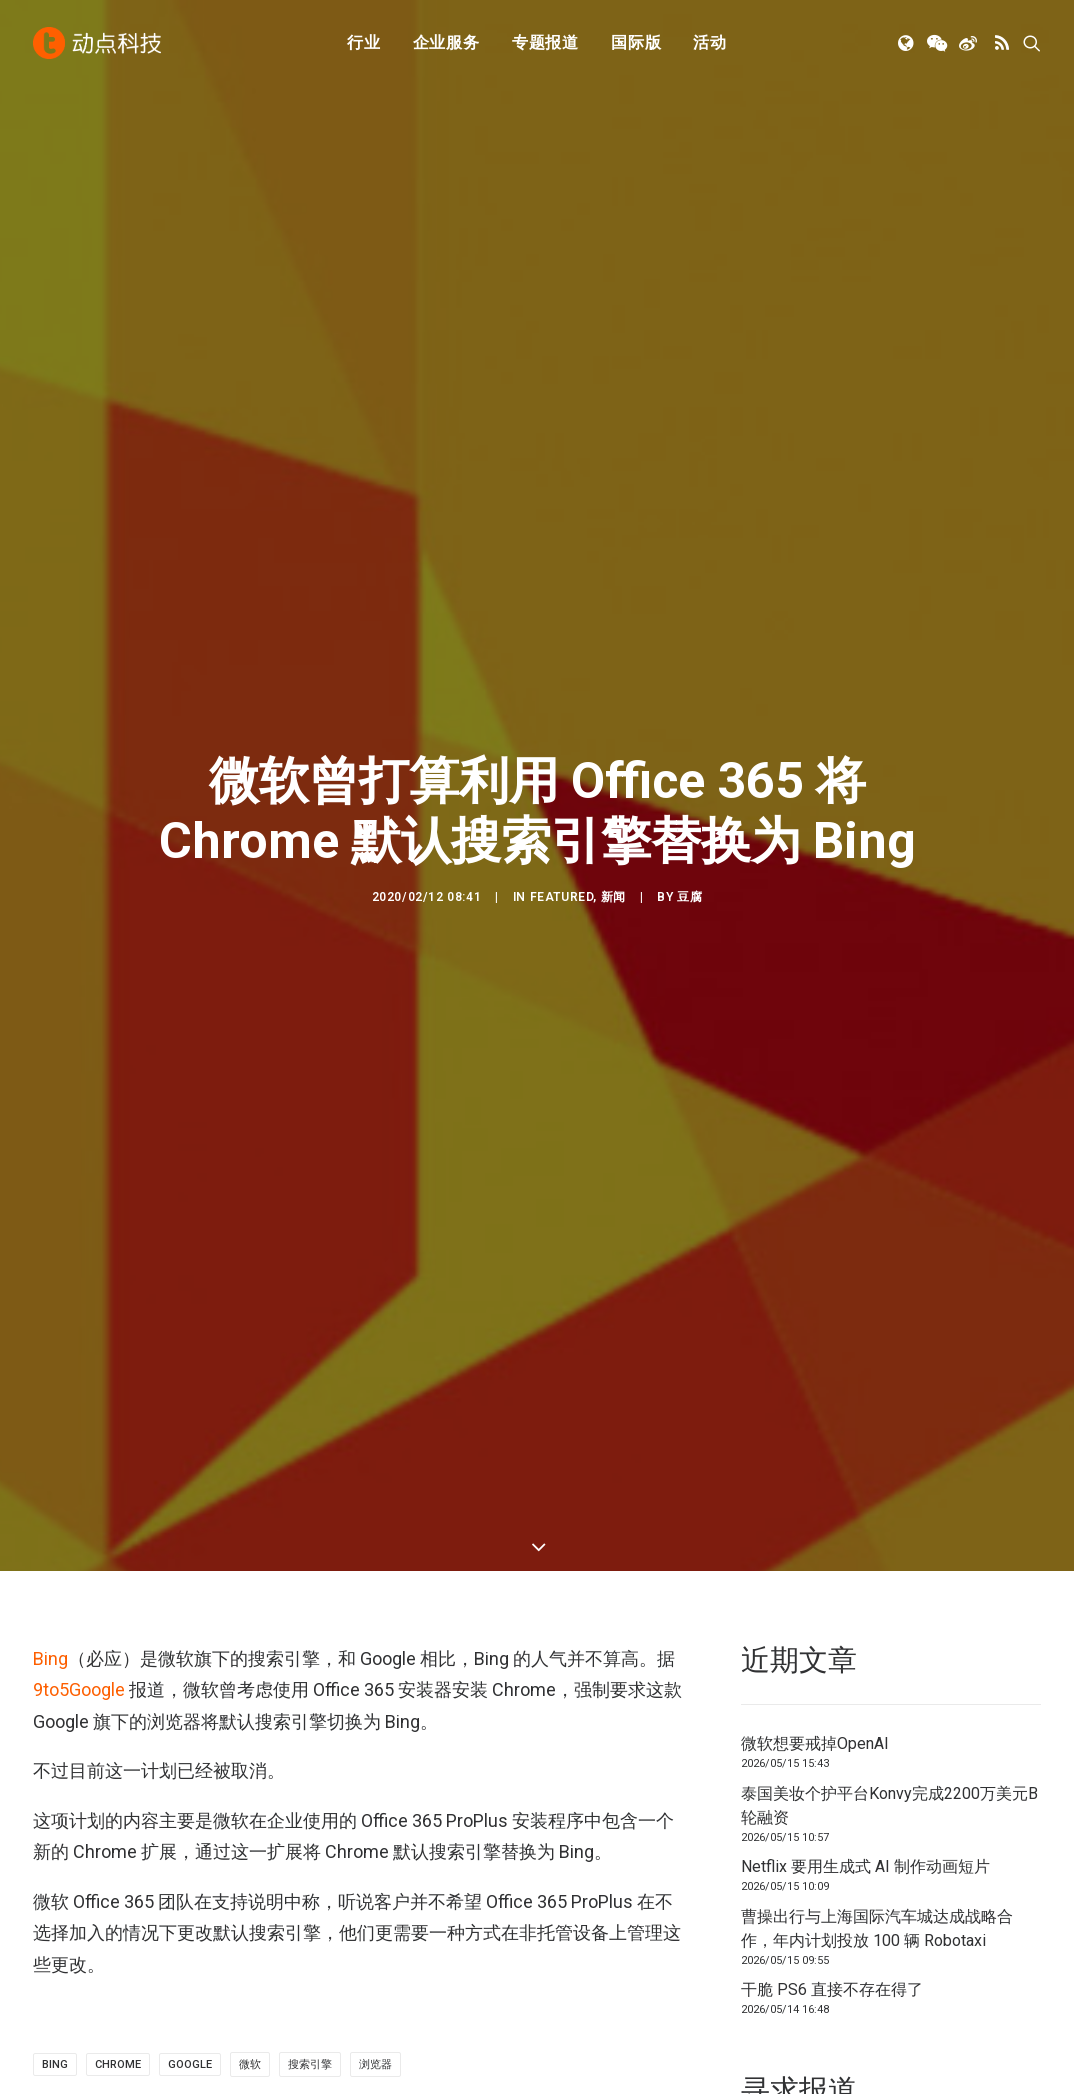  What do you see at coordinates (587, 1921) in the screenshot?
I see `联系我们` at bounding box center [587, 1921].